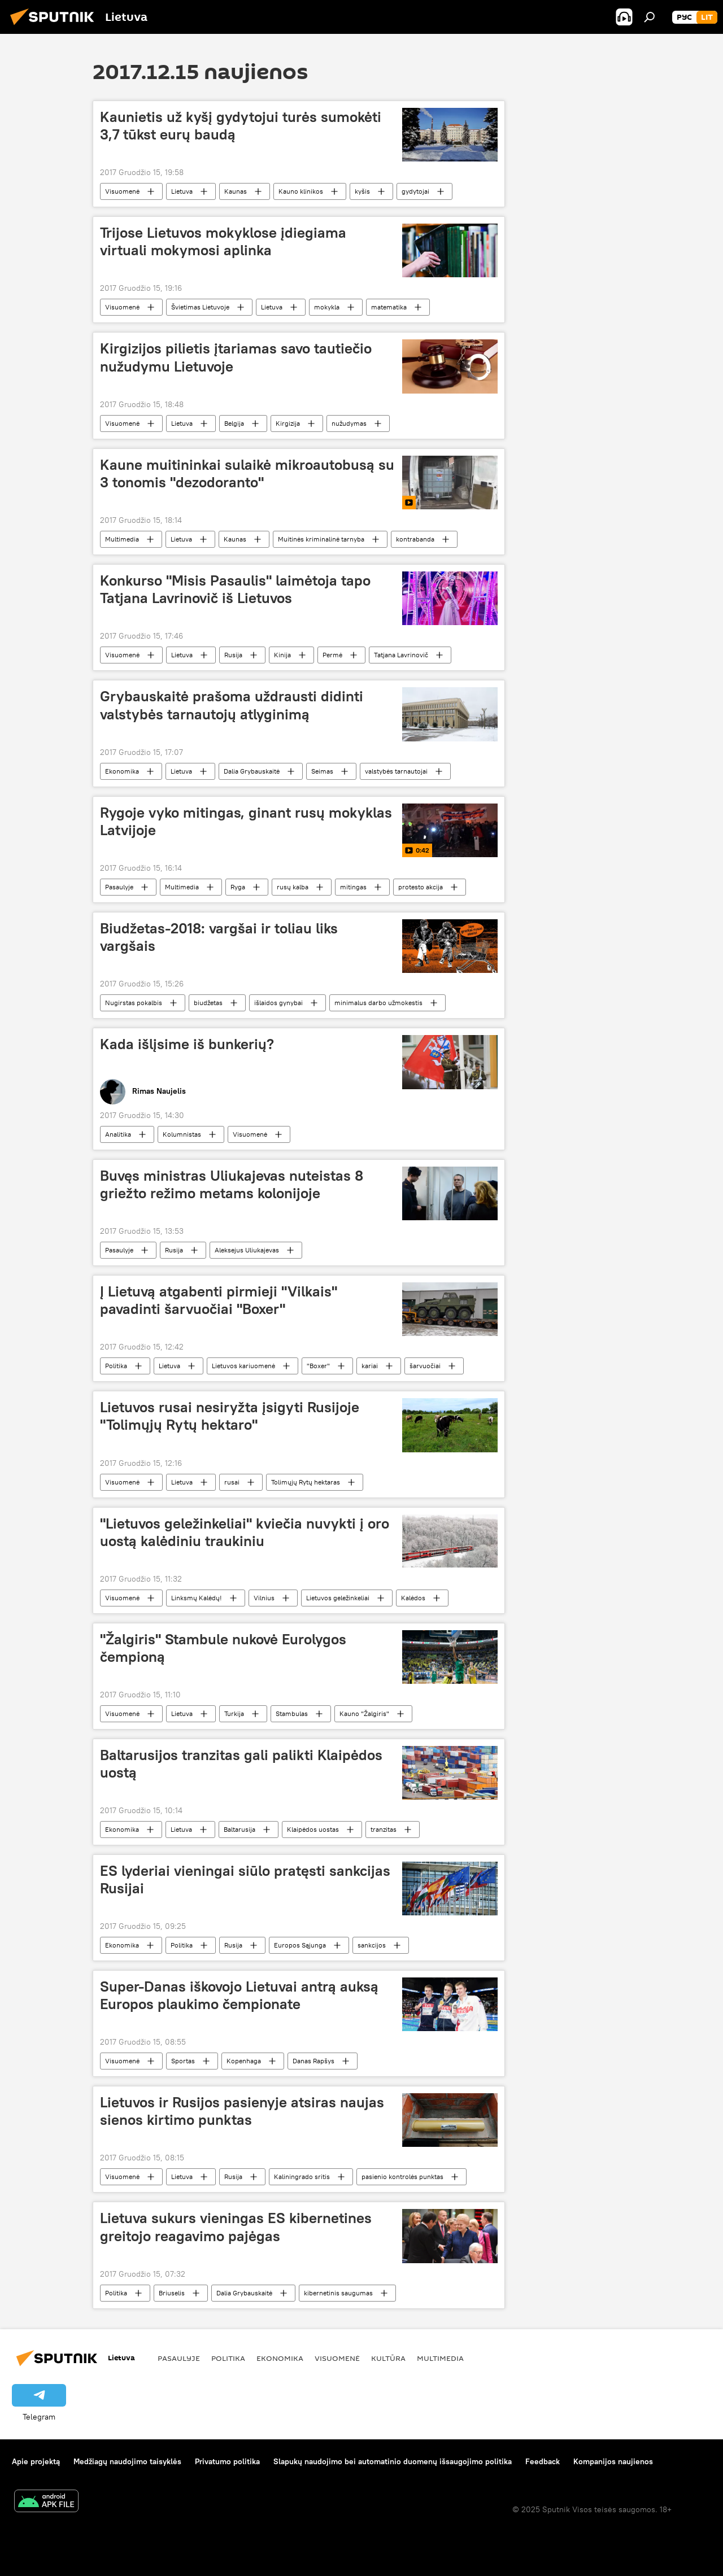 The width and height of the screenshot is (723, 2576). I want to click on Super-Danas iškovojo Lietuvai antrą auksą Europos plaukimo čempionate, so click(239, 1995).